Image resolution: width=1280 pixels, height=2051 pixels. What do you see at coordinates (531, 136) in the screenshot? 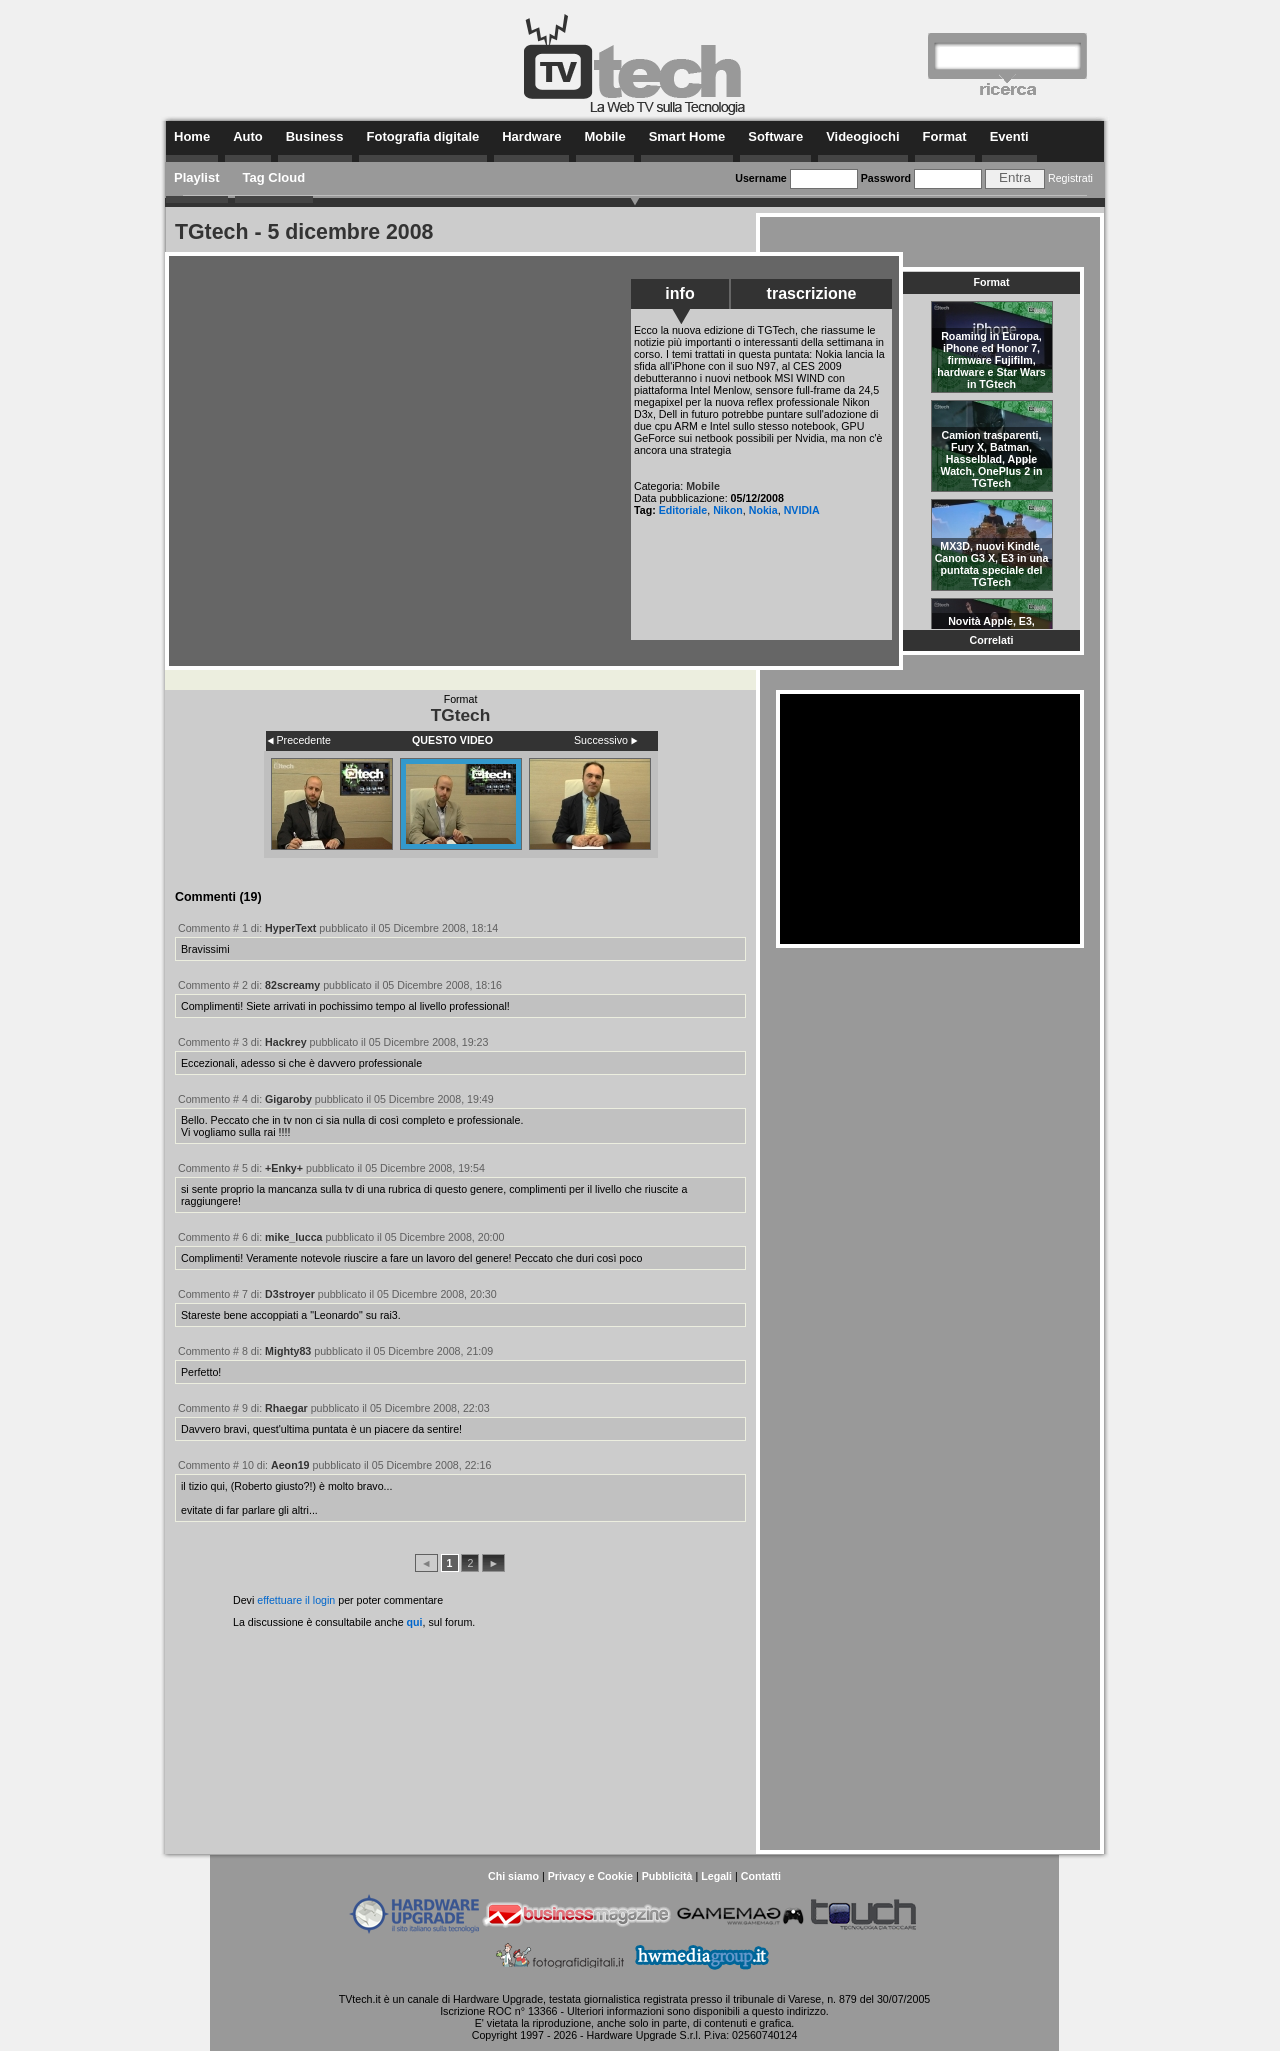
I see `Hardware` at bounding box center [531, 136].